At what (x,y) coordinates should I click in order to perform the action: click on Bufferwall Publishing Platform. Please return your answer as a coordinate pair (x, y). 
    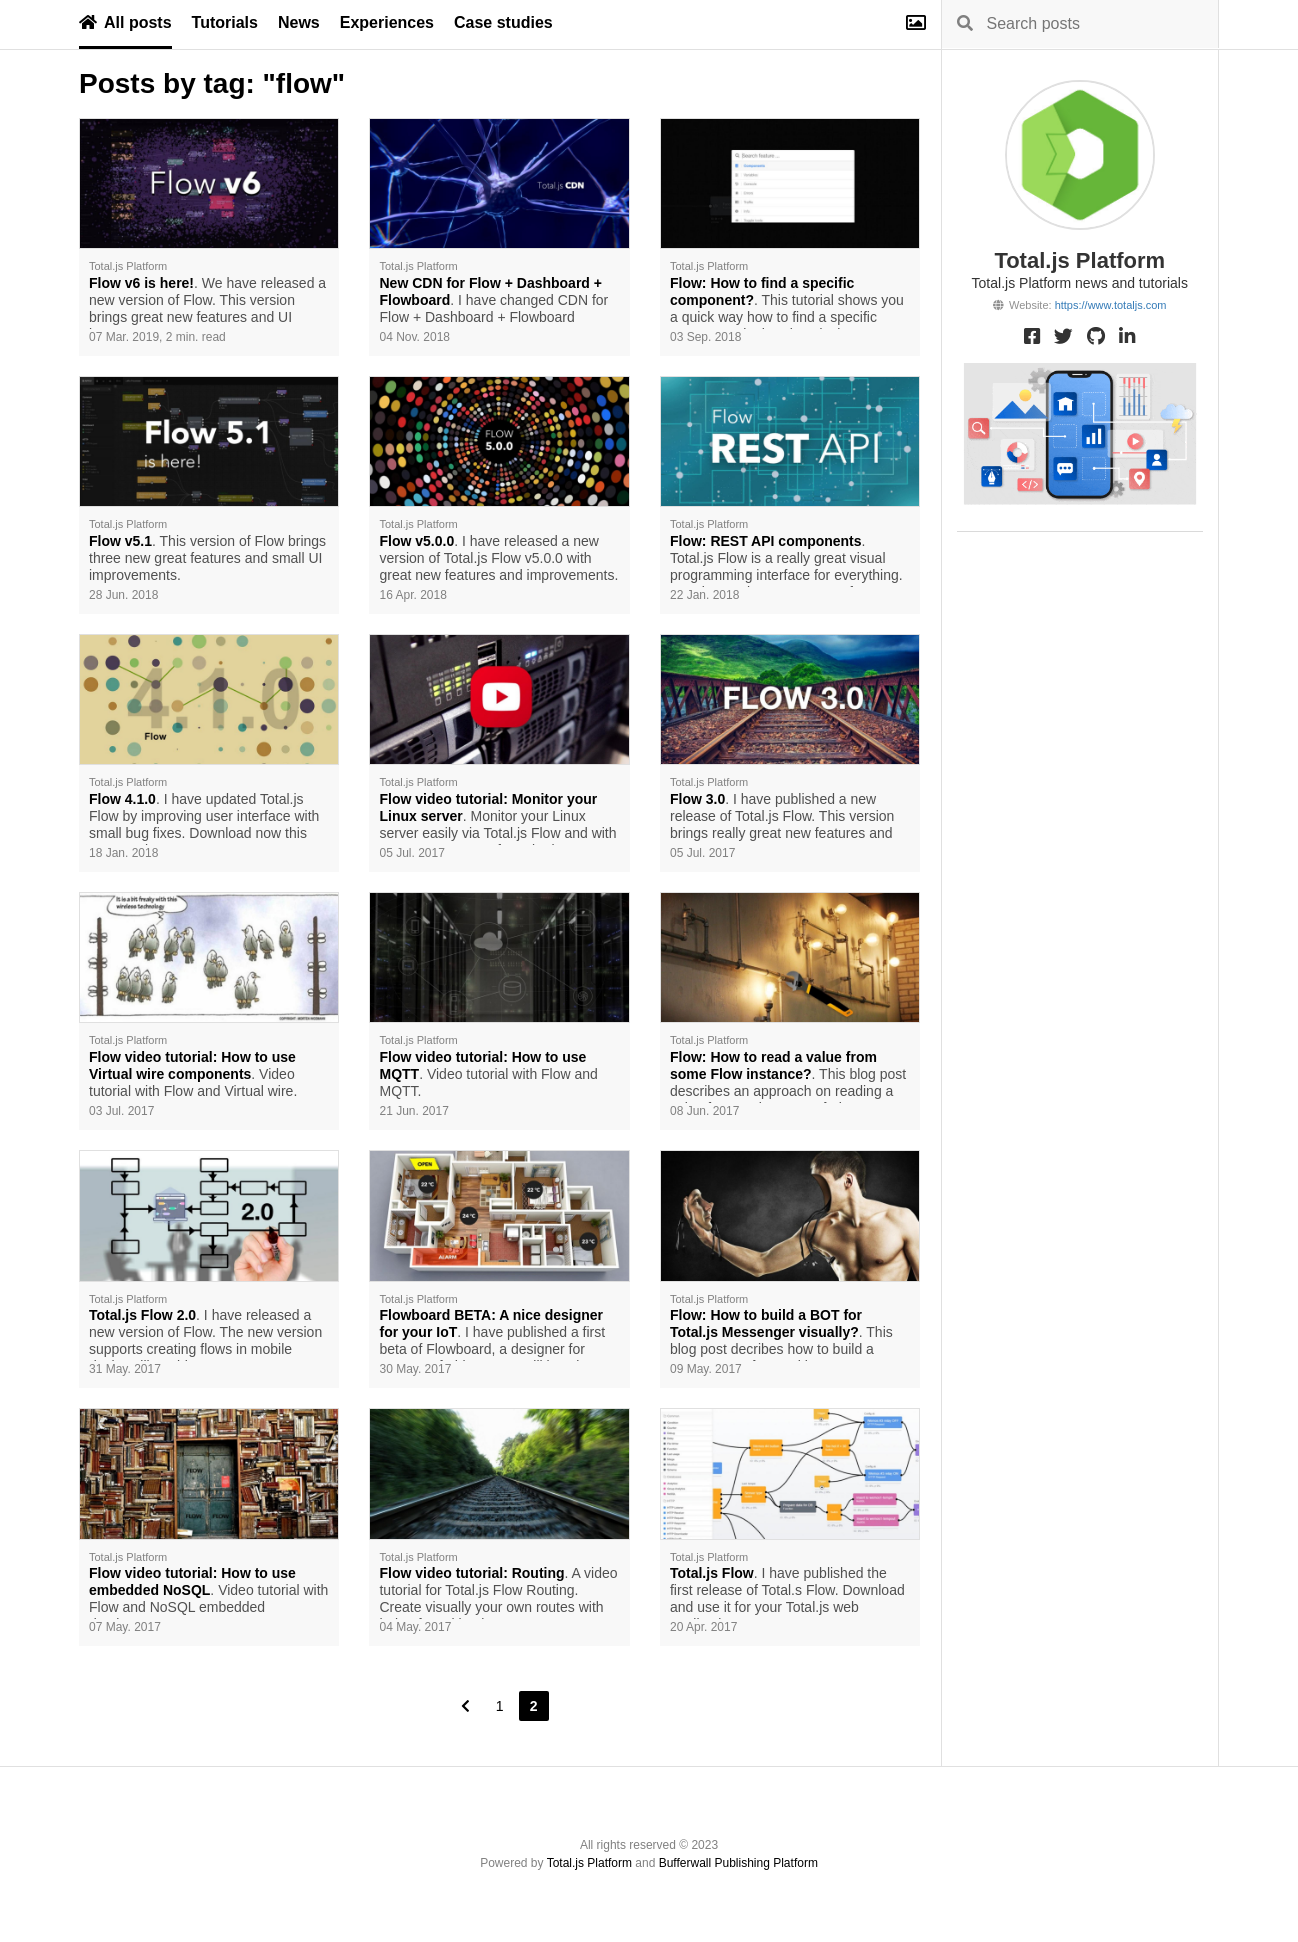
    Looking at the image, I should click on (738, 1863).